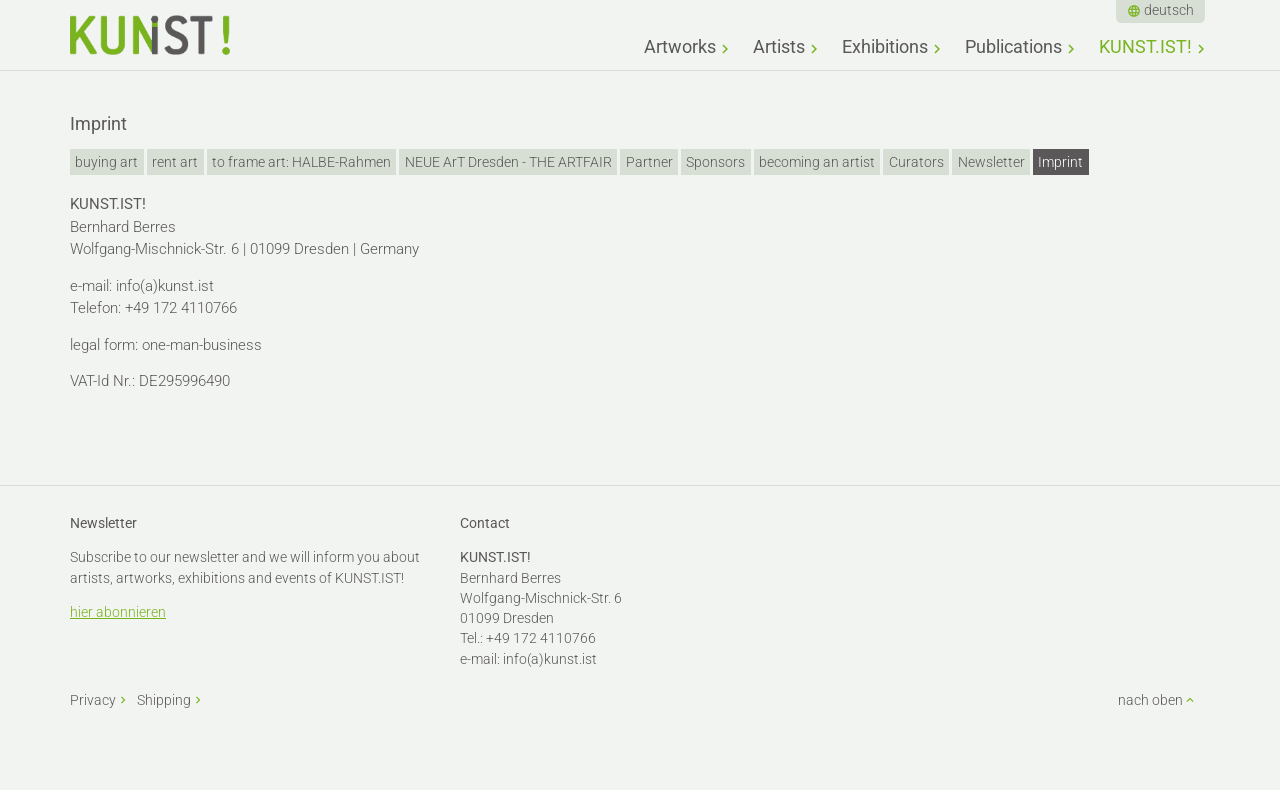 The height and width of the screenshot is (790, 1280). Describe the element at coordinates (1150, 700) in the screenshot. I see `nach oben` at that location.